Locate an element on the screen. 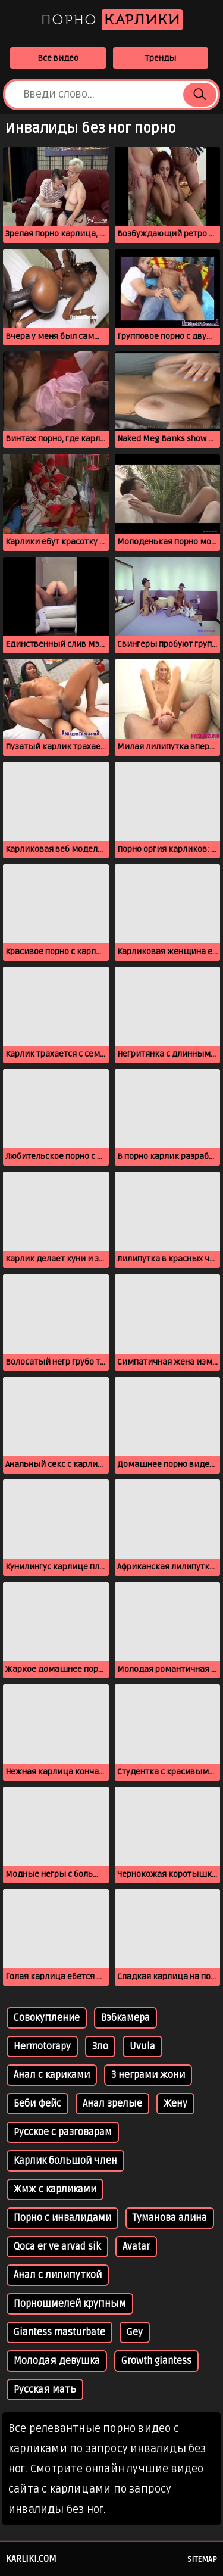 This screenshot has height=2576, width=223. Порно с инвалидами is located at coordinates (62, 2218).